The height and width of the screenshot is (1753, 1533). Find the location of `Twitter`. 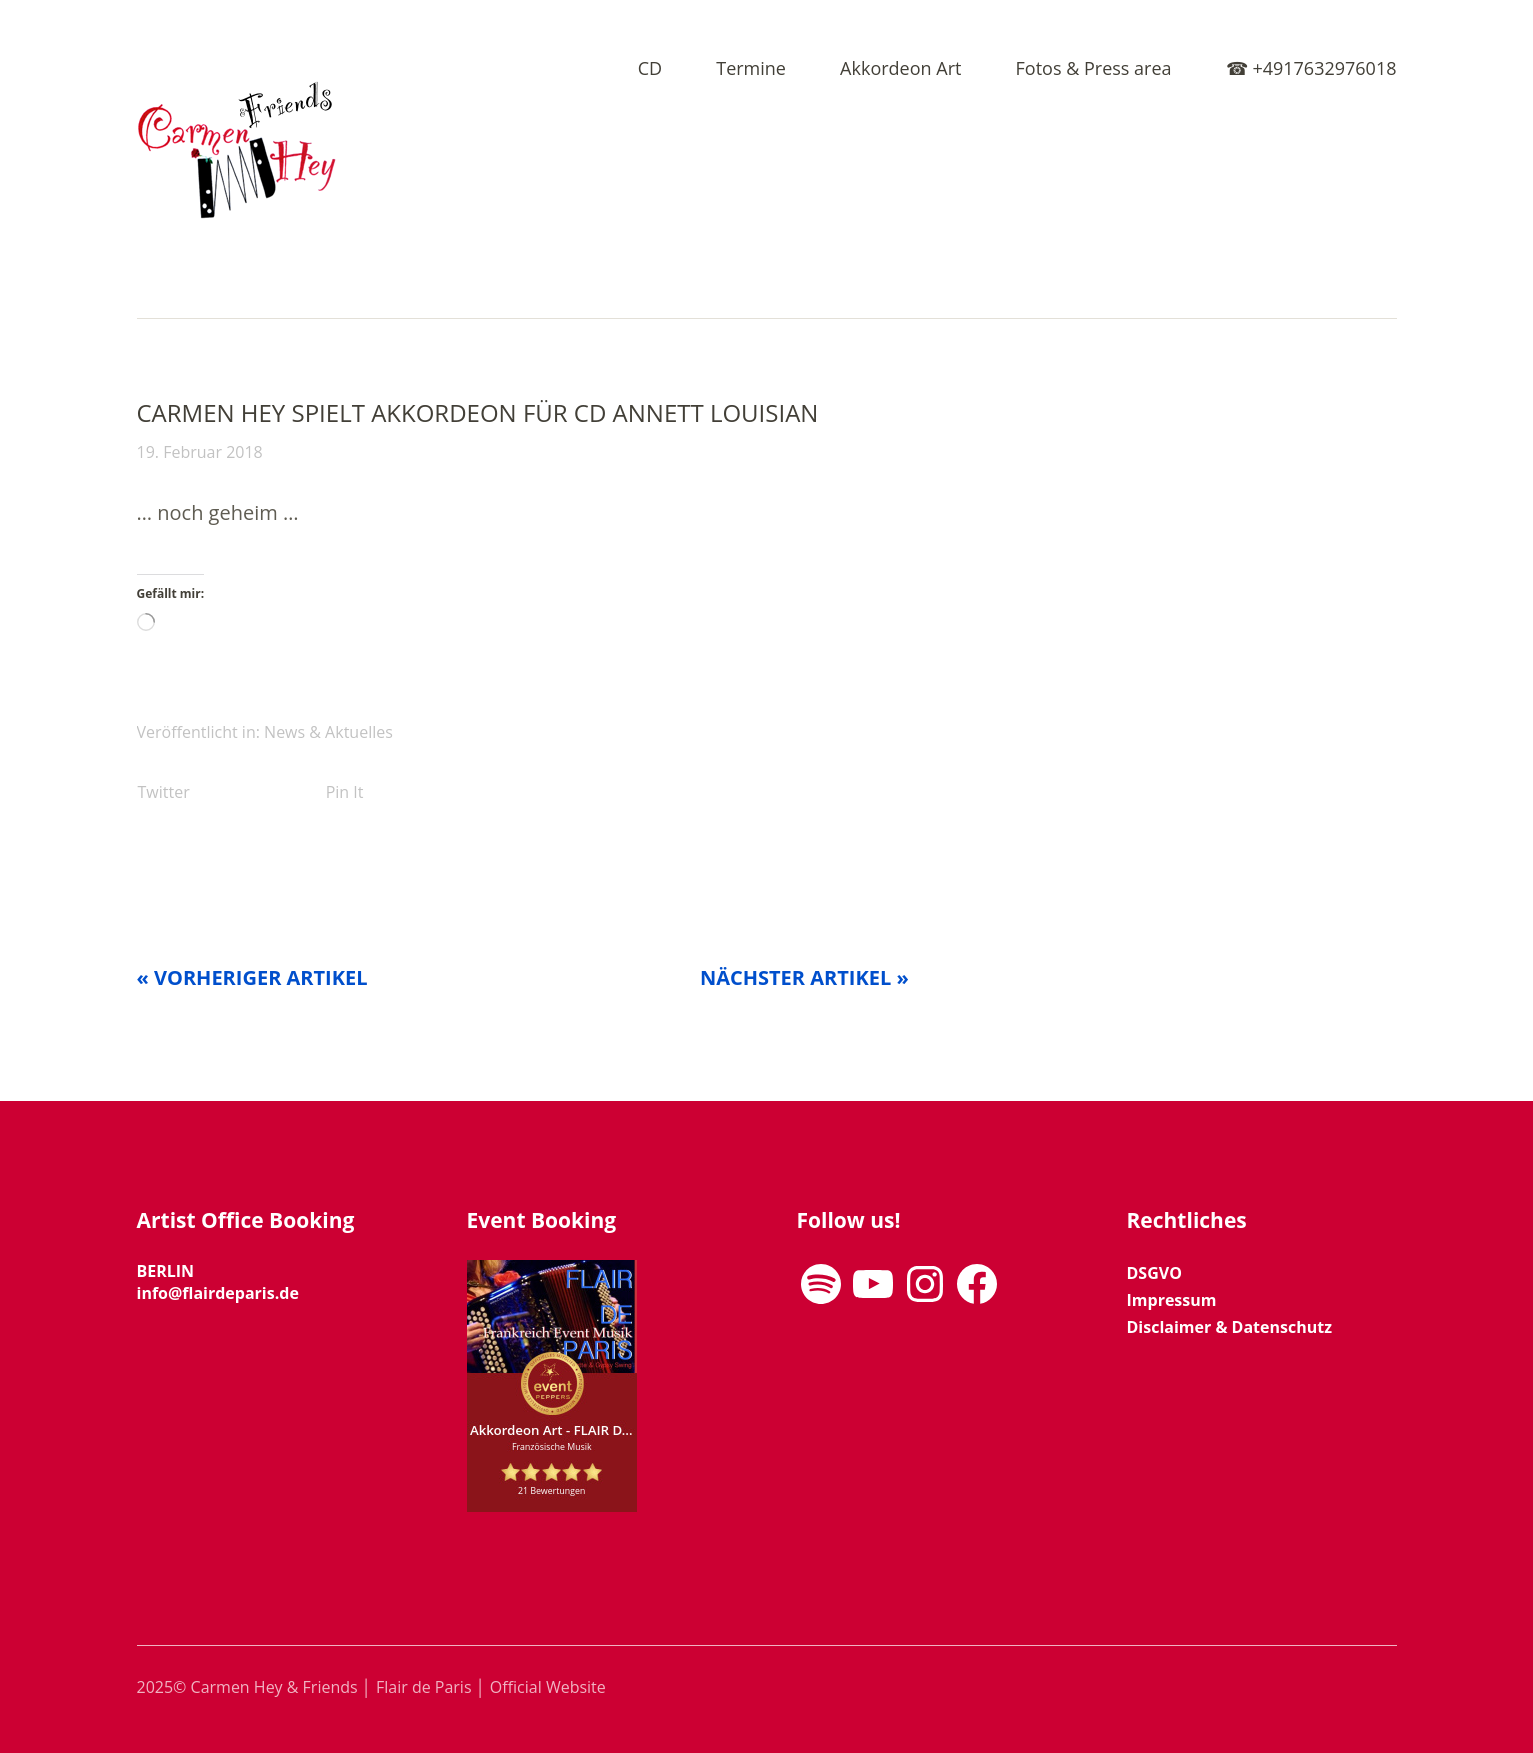

Twitter is located at coordinates (164, 792).